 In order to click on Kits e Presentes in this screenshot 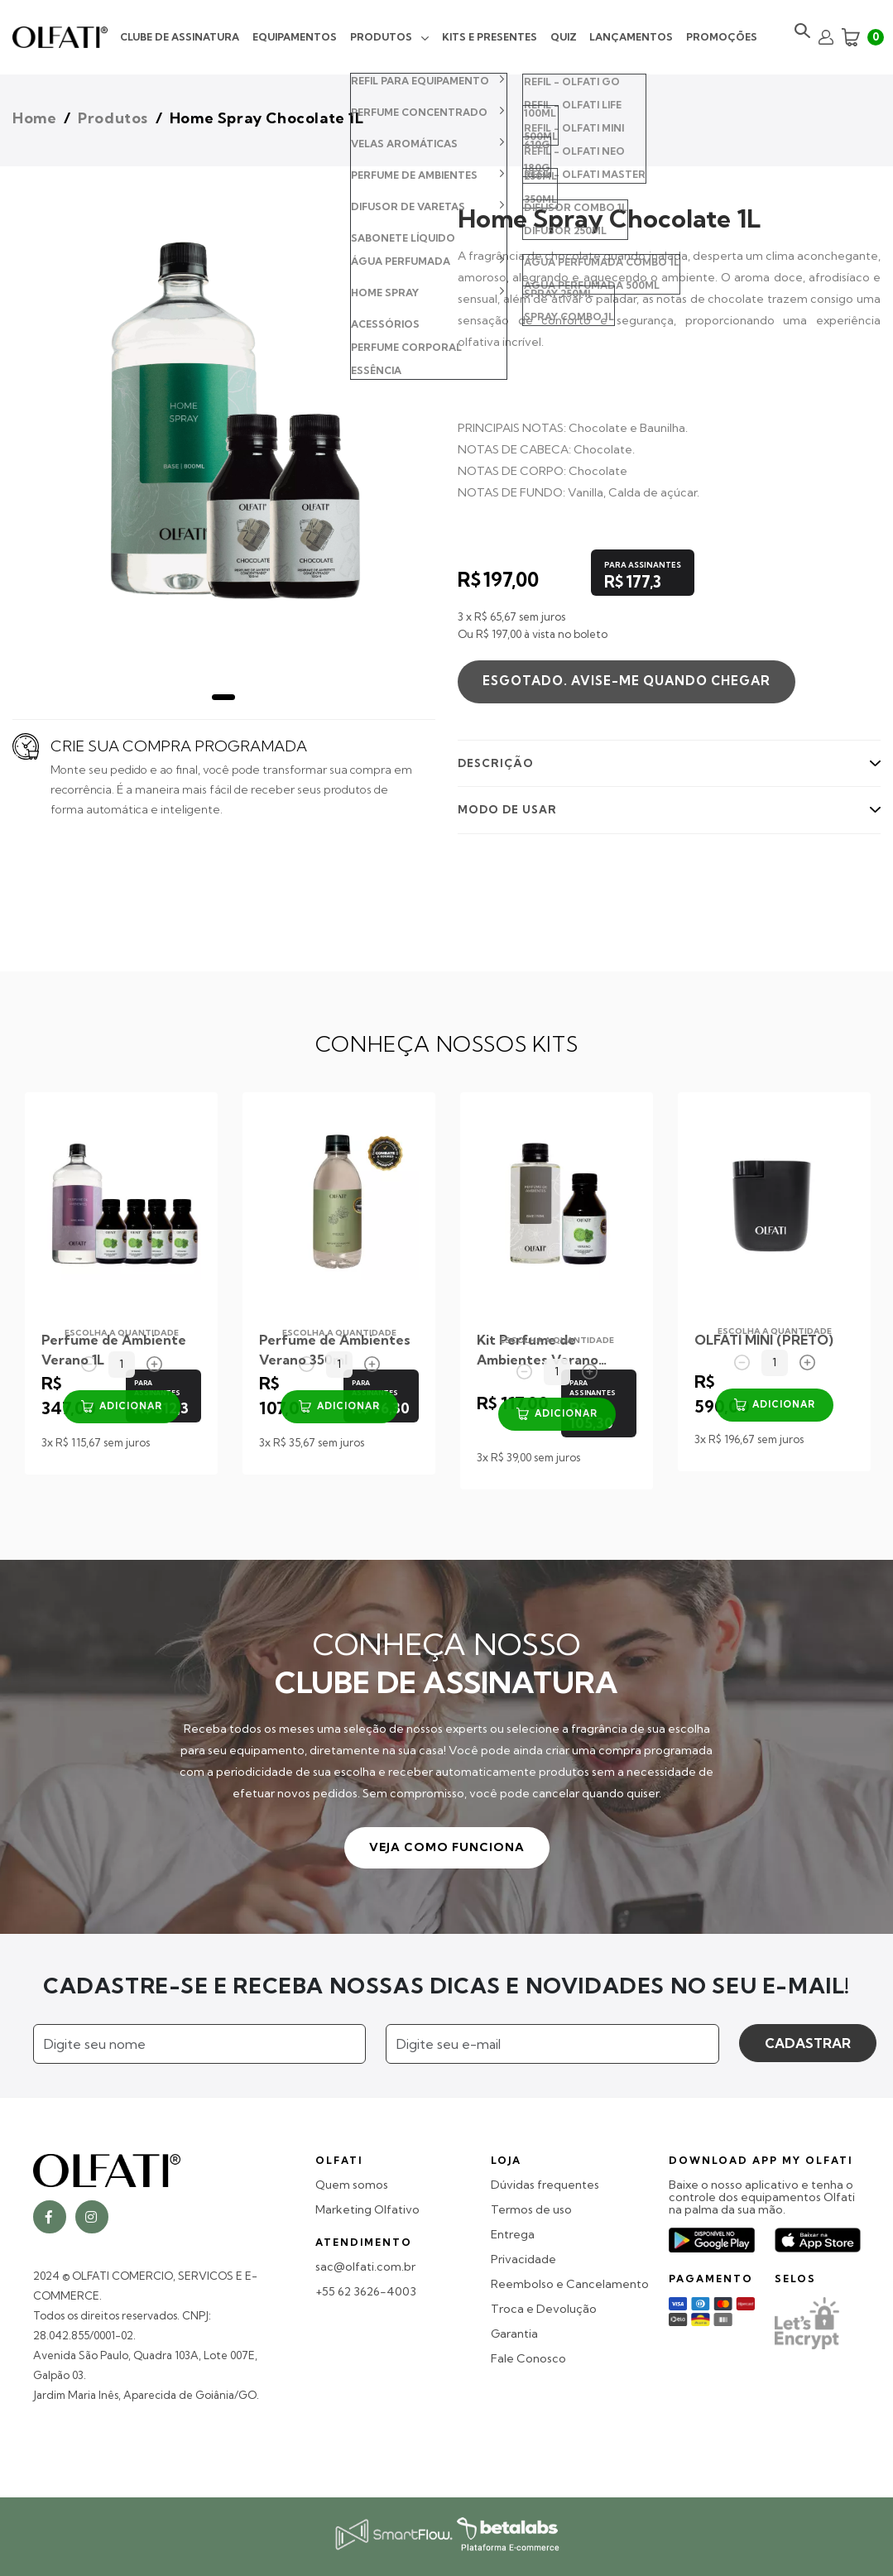, I will do `click(489, 37)`.